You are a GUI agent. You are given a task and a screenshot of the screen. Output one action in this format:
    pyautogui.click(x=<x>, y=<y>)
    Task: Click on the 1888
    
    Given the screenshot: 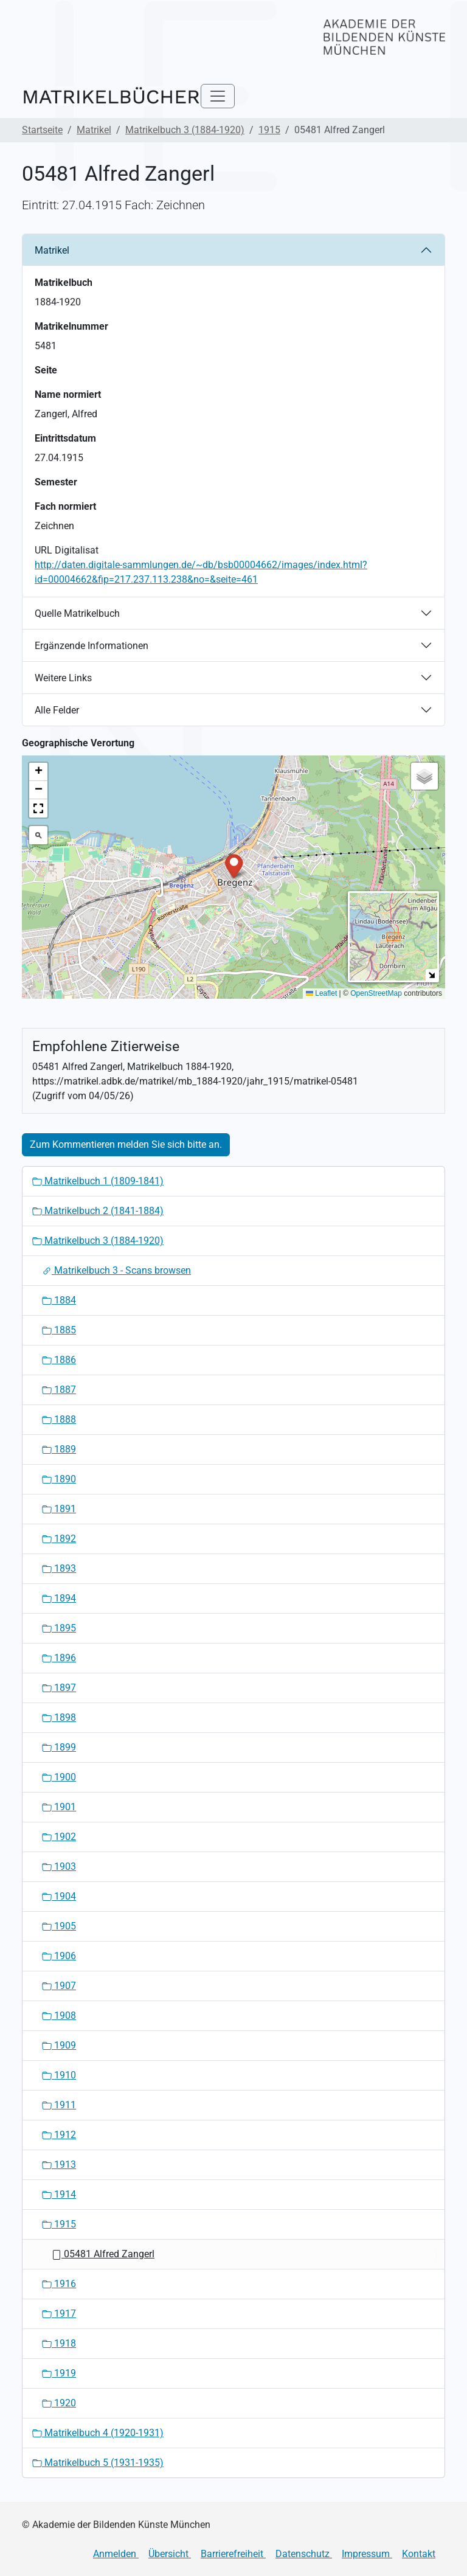 What is the action you would take?
    pyautogui.click(x=59, y=1419)
    